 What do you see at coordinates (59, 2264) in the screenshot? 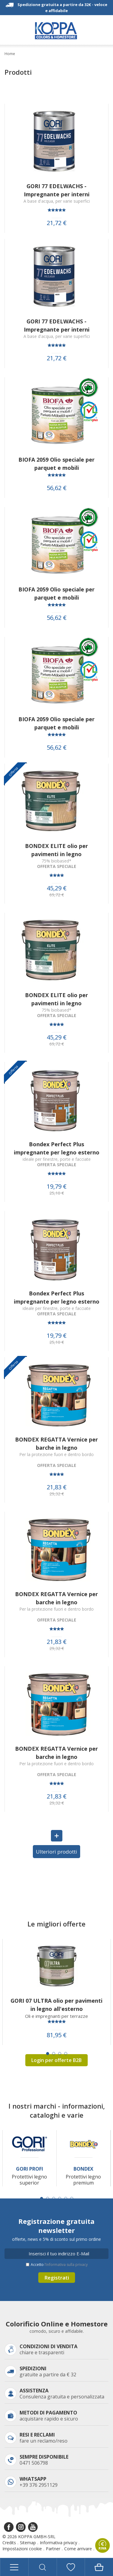
I see `Accetto` at bounding box center [59, 2264].